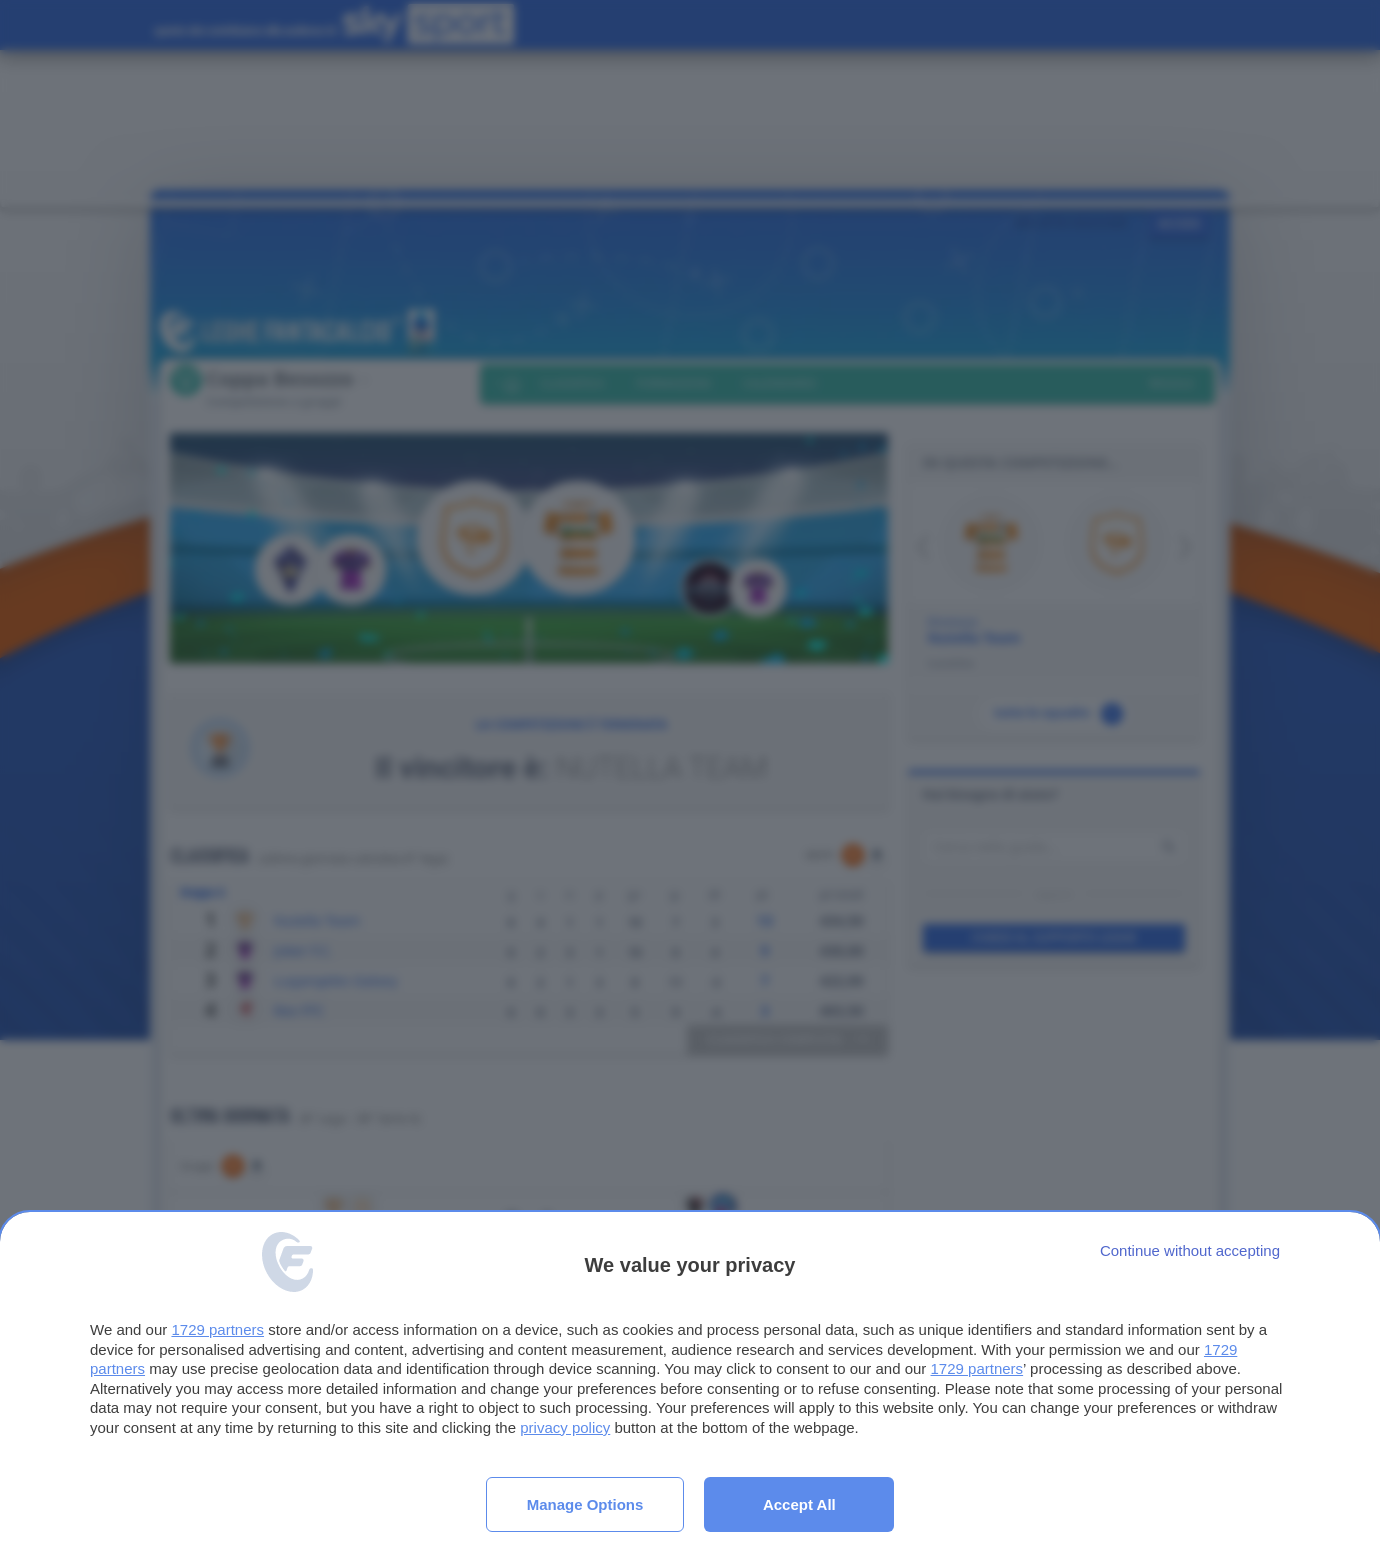 The width and height of the screenshot is (1380, 1562). I want to click on [Continue without accepting], so click(1190, 1250).